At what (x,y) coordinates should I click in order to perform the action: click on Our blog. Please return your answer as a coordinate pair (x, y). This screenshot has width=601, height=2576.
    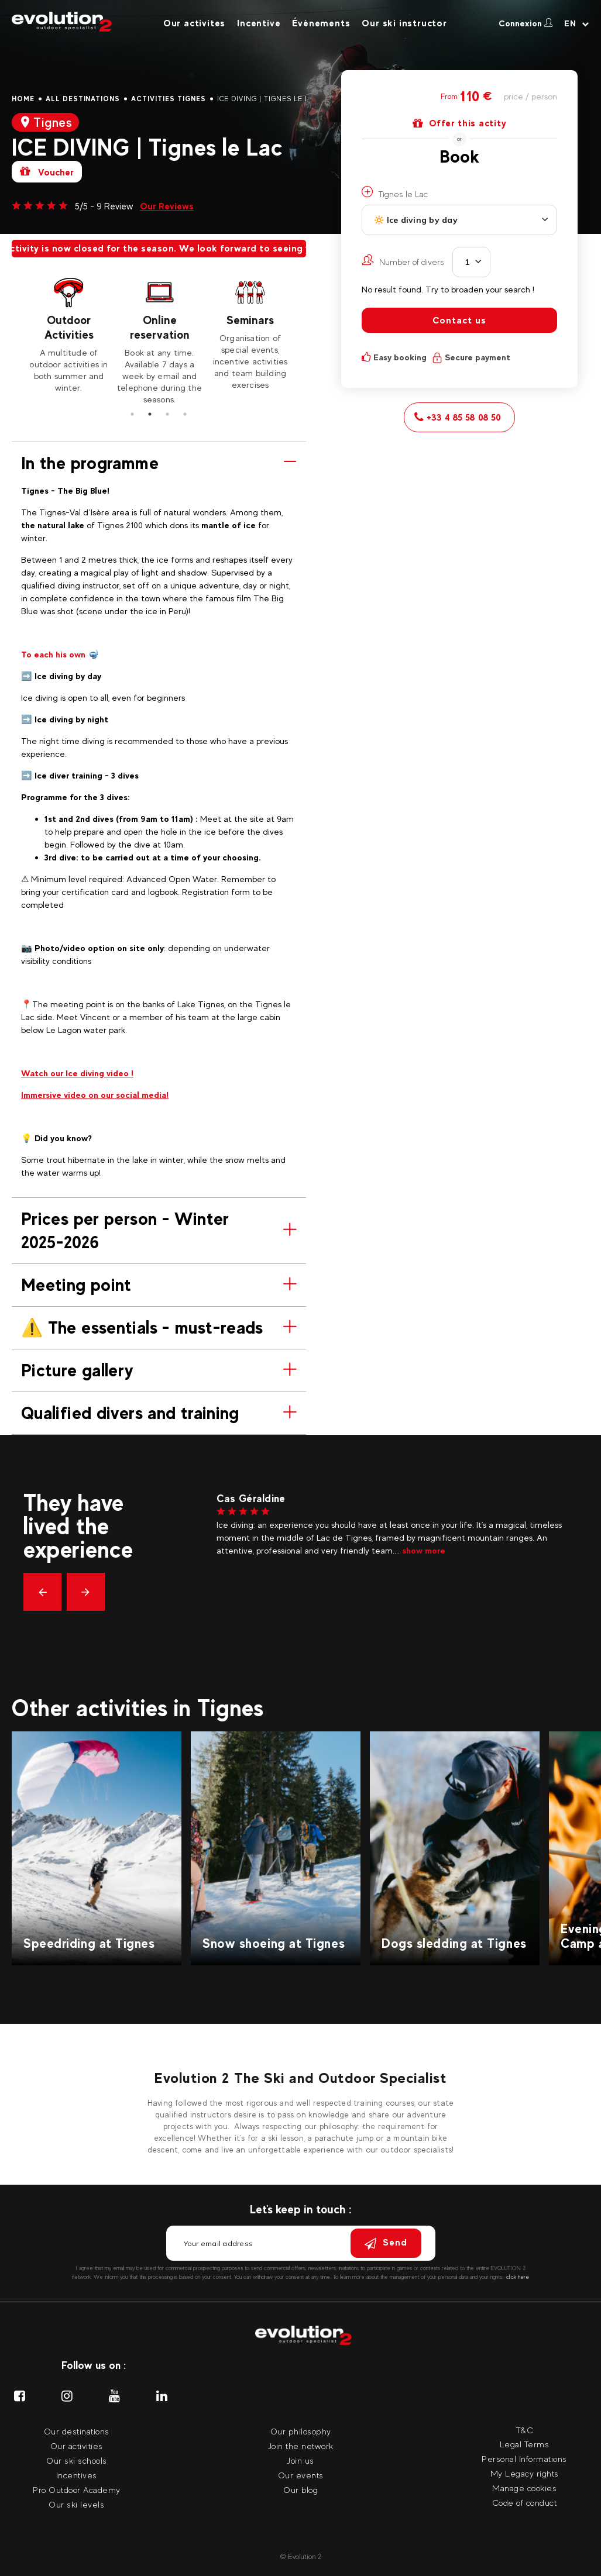
    Looking at the image, I should click on (300, 2490).